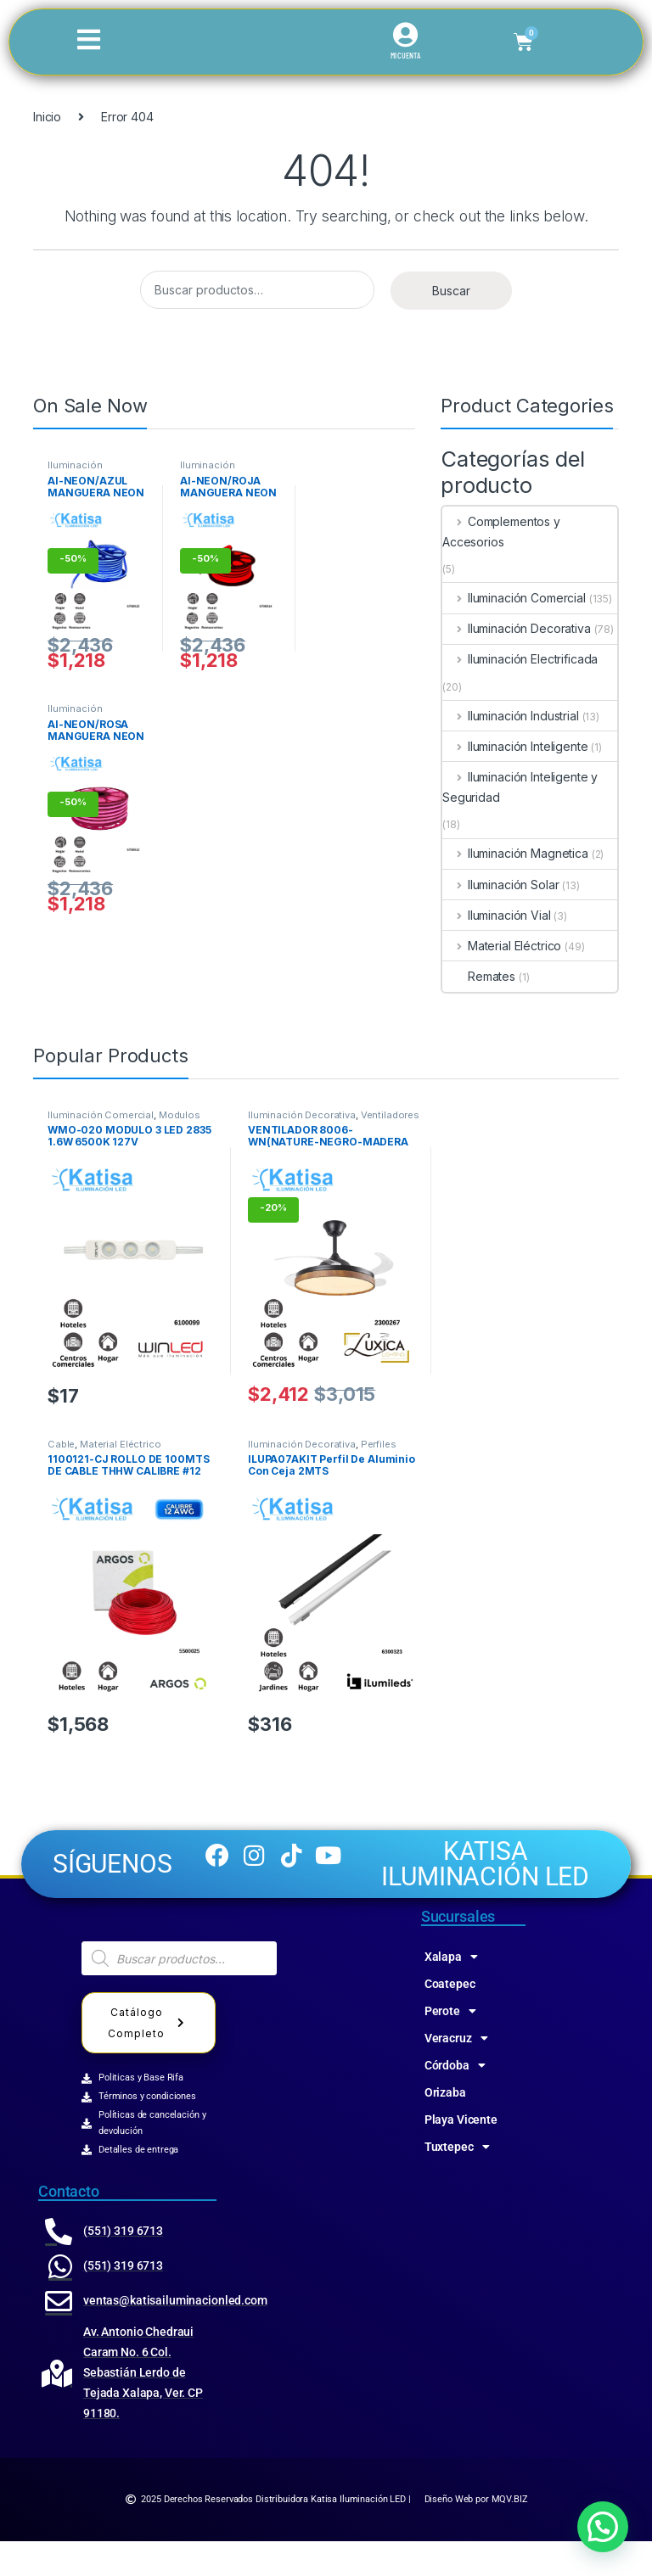 This screenshot has height=2576, width=652. What do you see at coordinates (449, 2018) in the screenshot?
I see `Coatepec` at bounding box center [449, 2018].